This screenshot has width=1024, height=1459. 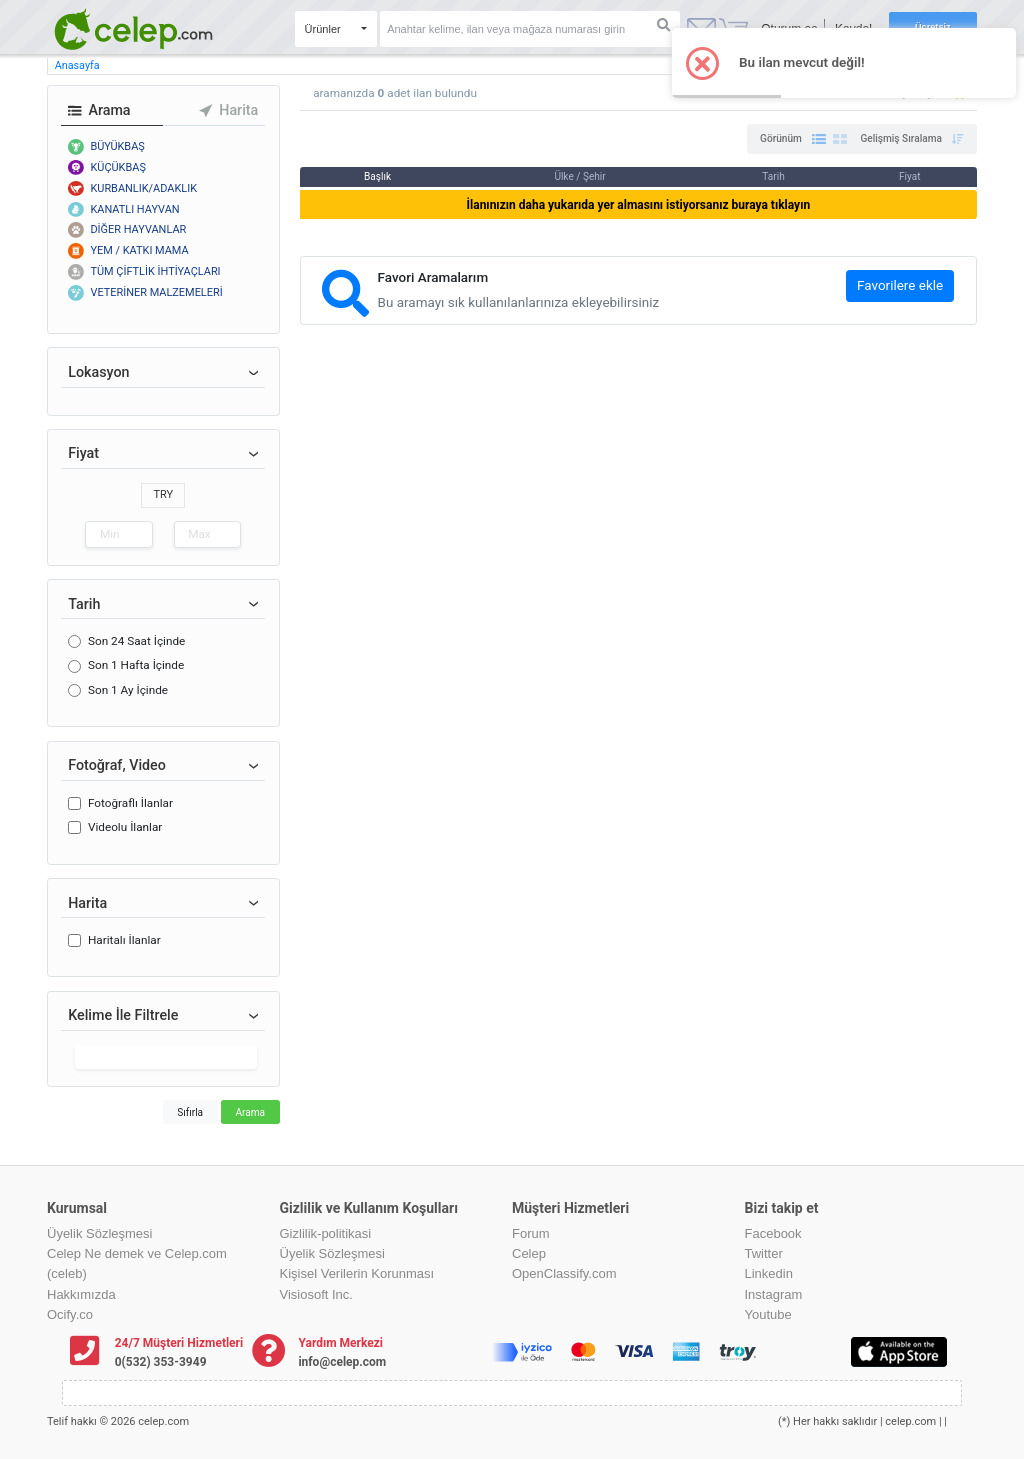 What do you see at coordinates (128, 690) in the screenshot?
I see `Son 1 Ay İçinde` at bounding box center [128, 690].